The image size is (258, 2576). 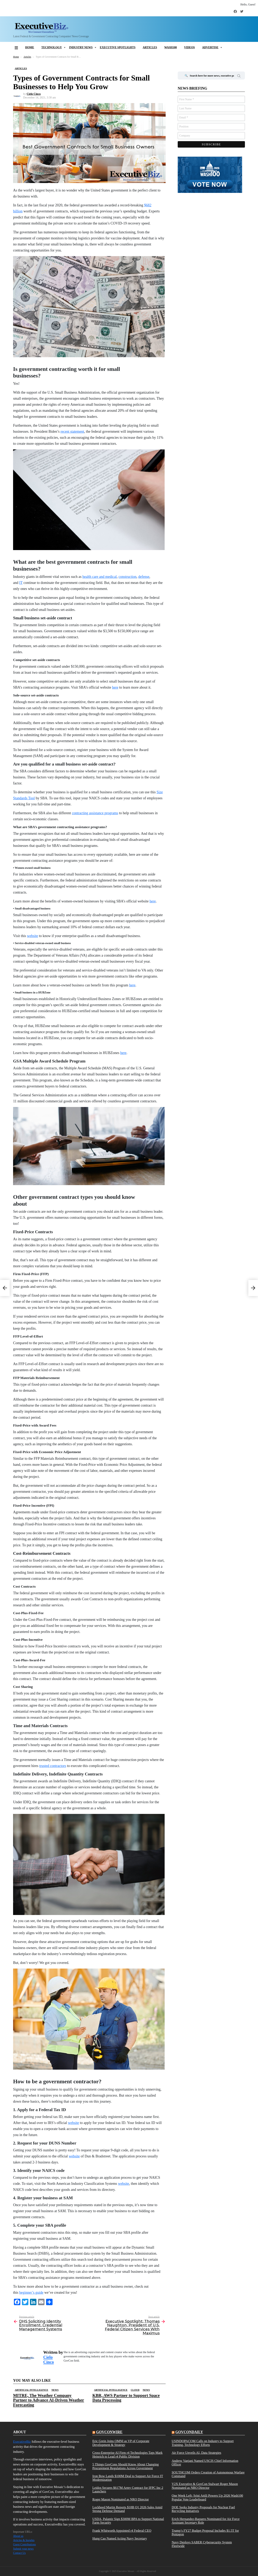 I want to click on News, so click(x=55, y=2390).